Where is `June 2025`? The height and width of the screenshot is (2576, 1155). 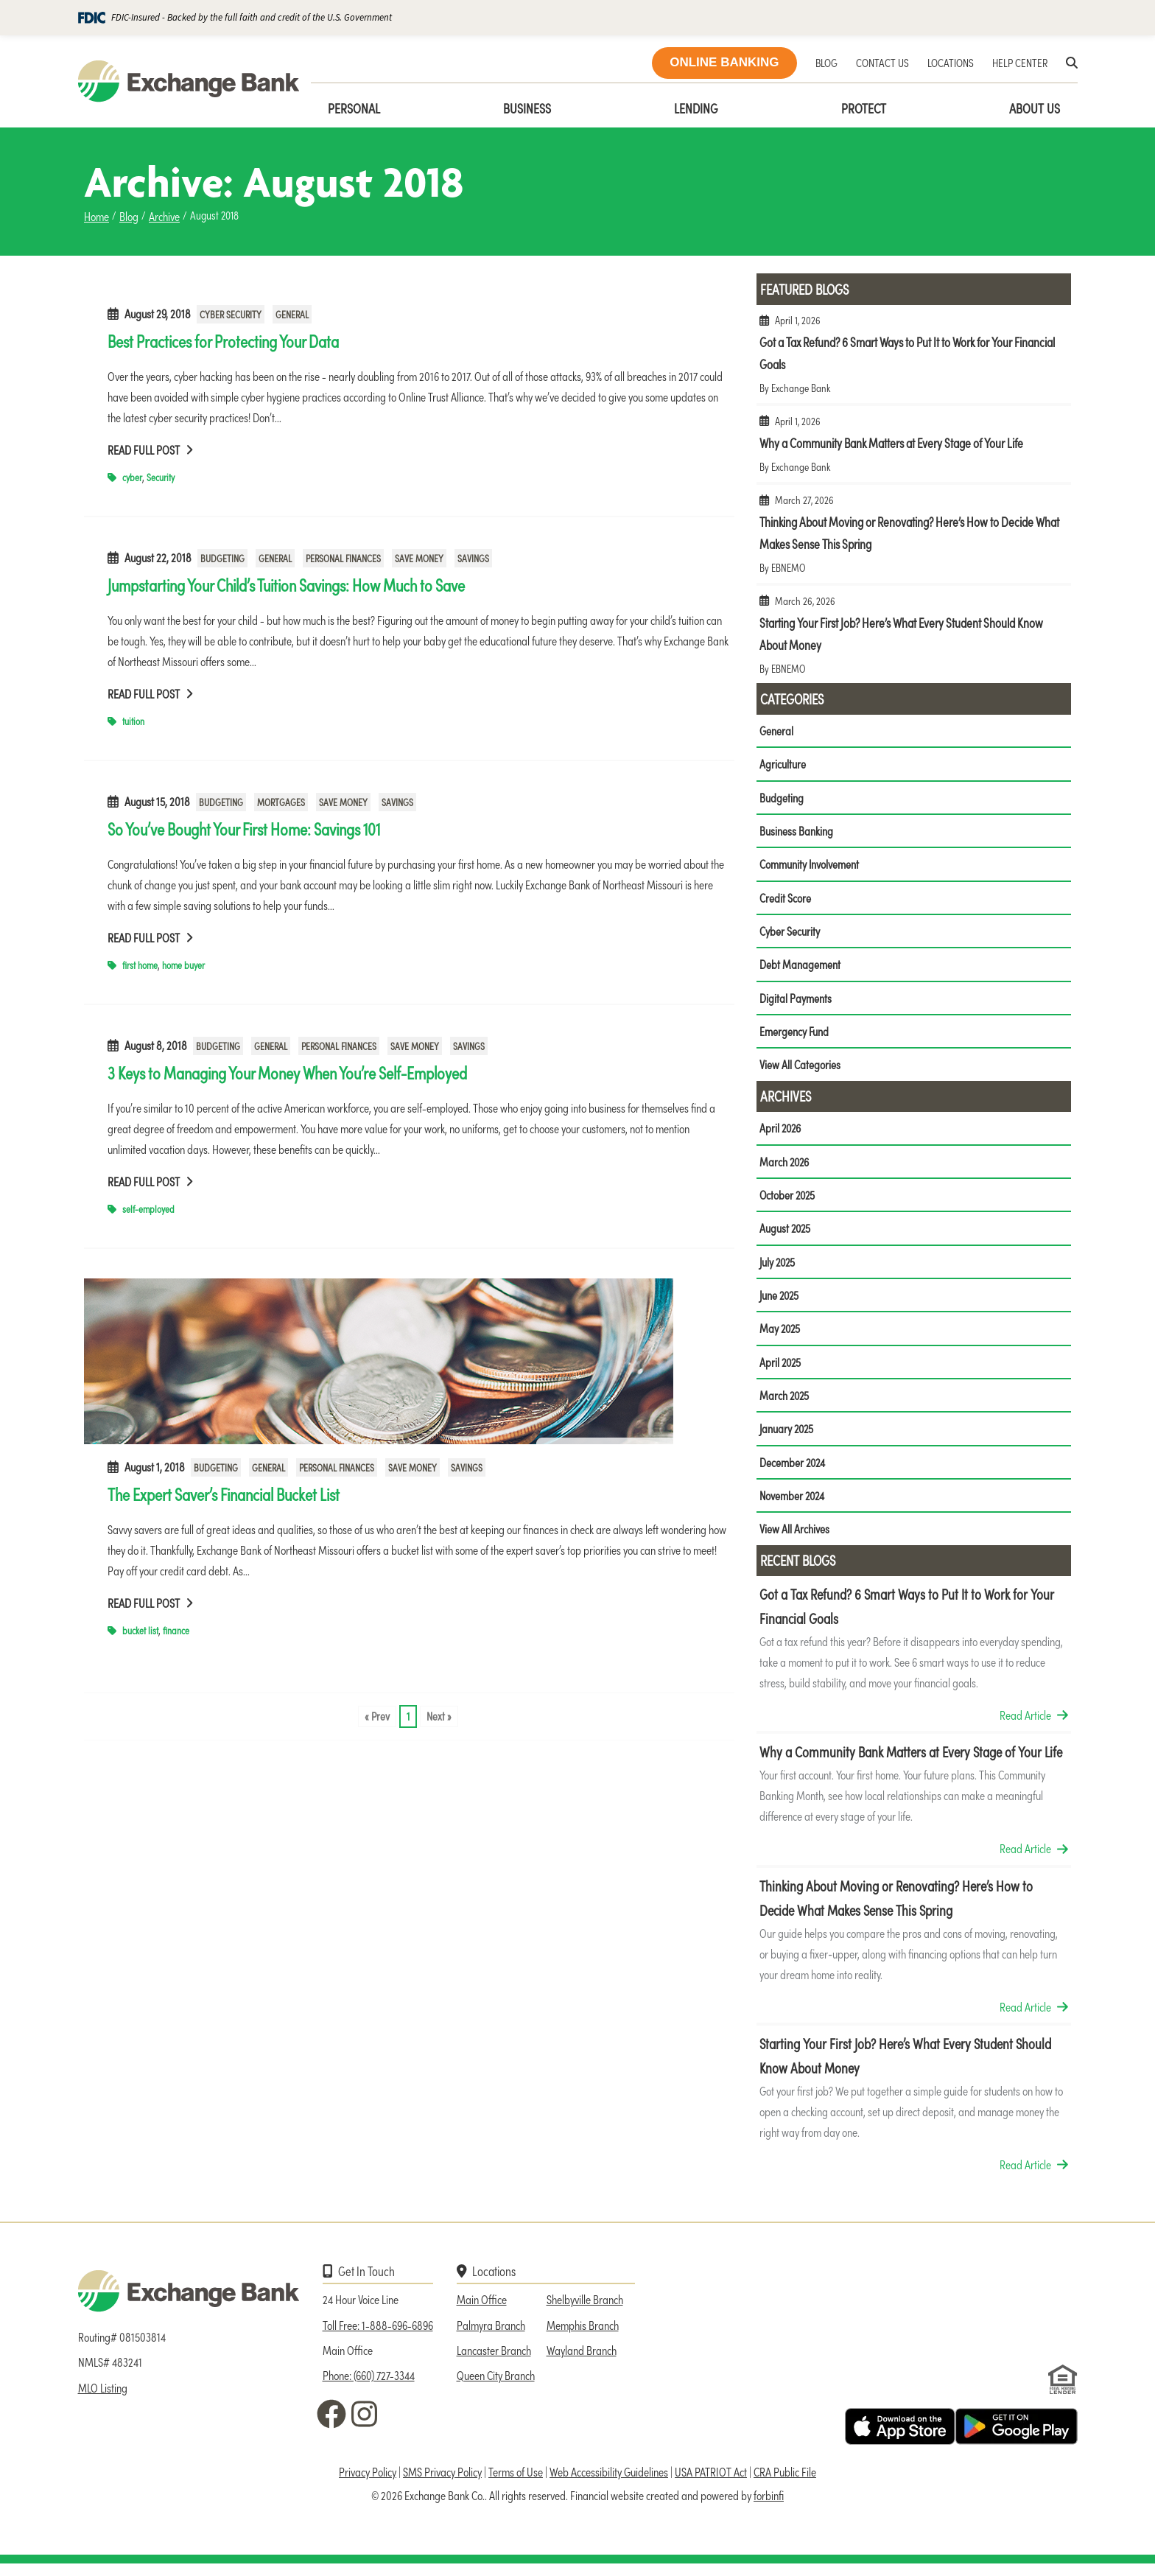 June 2025 is located at coordinates (780, 1303).